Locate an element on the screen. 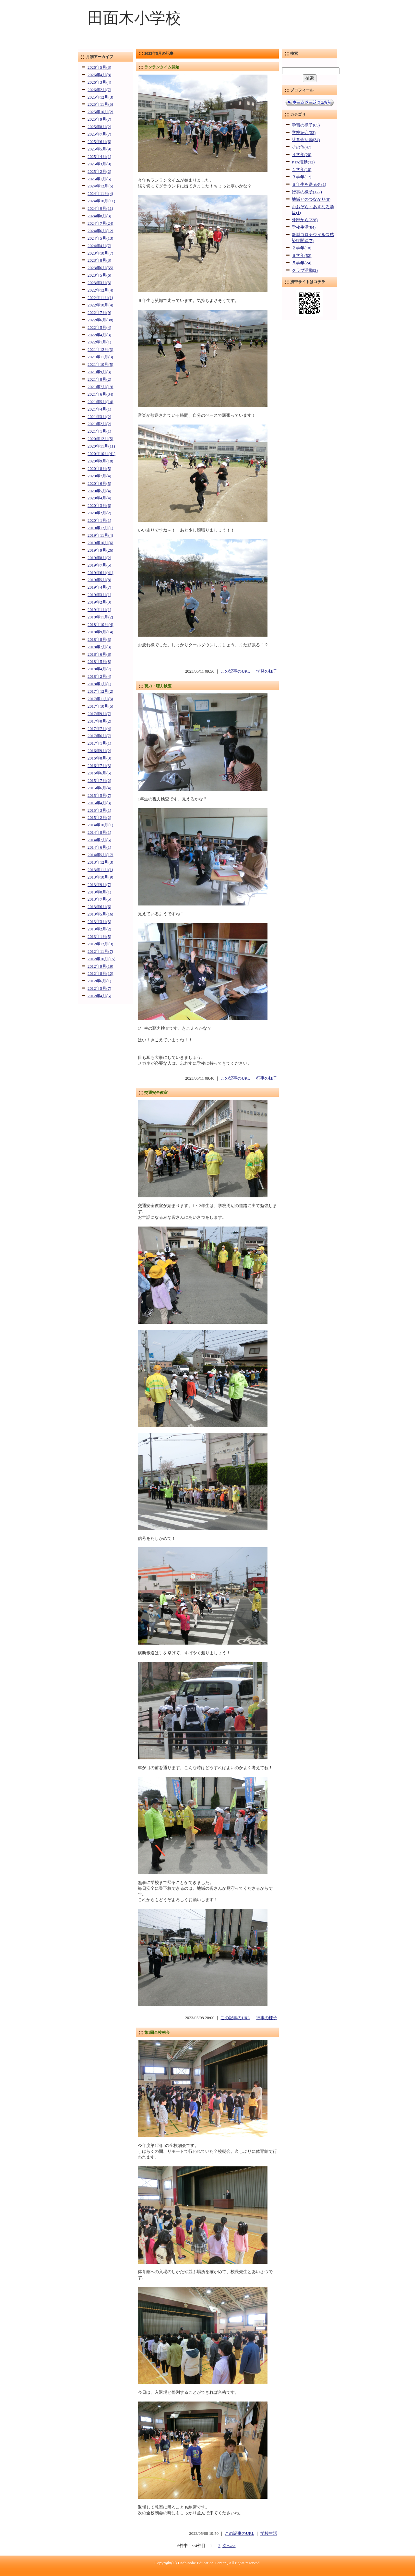 The width and height of the screenshot is (415, 2576). 2026年3月(4) is located at coordinates (99, 82).